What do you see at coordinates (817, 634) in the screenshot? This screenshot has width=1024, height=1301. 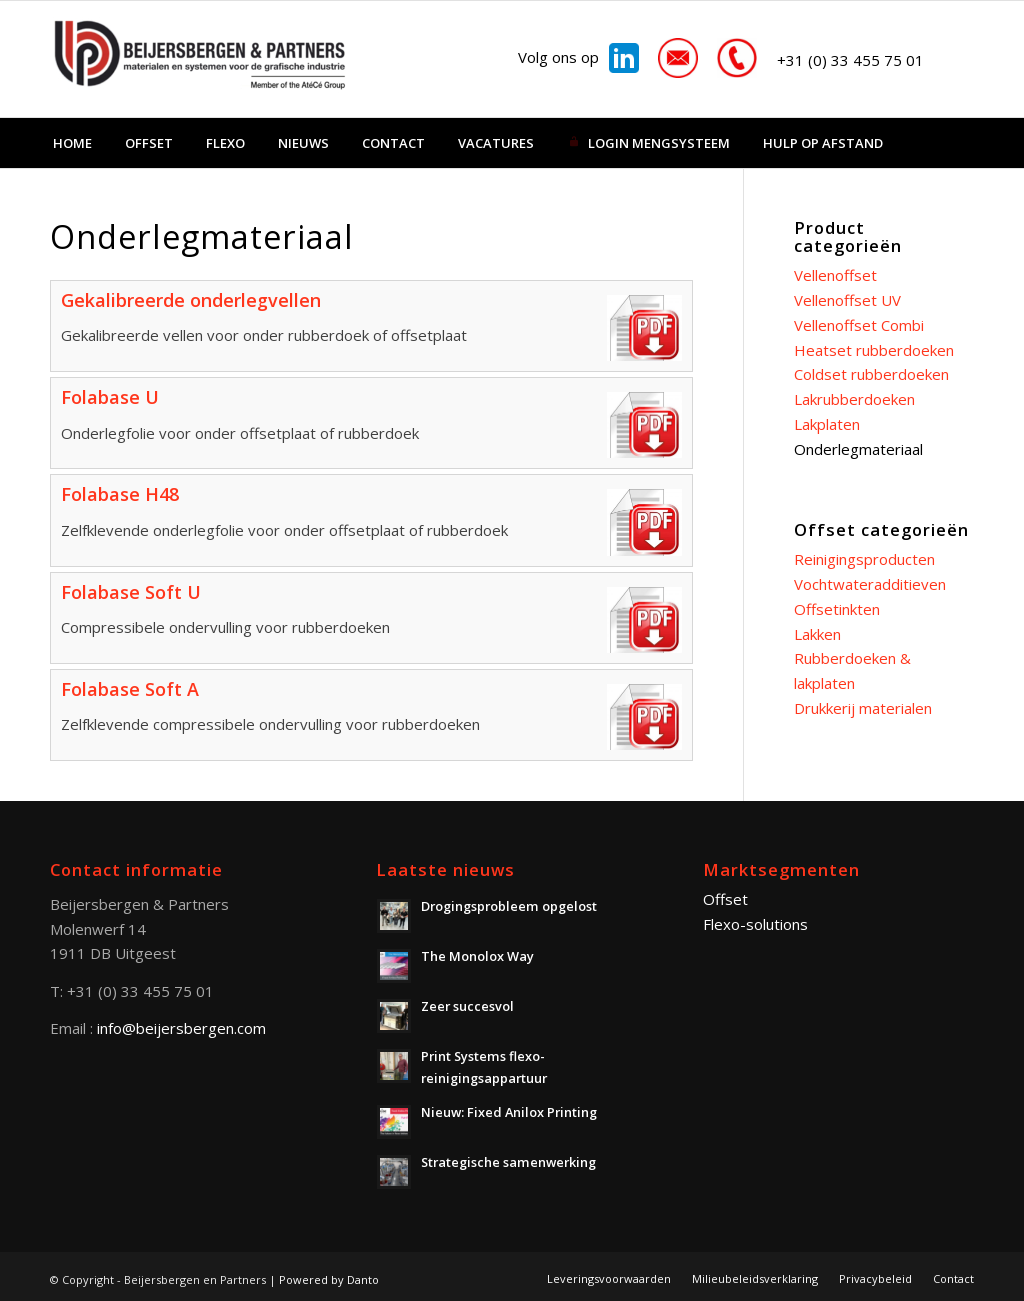 I see `Lakken` at bounding box center [817, 634].